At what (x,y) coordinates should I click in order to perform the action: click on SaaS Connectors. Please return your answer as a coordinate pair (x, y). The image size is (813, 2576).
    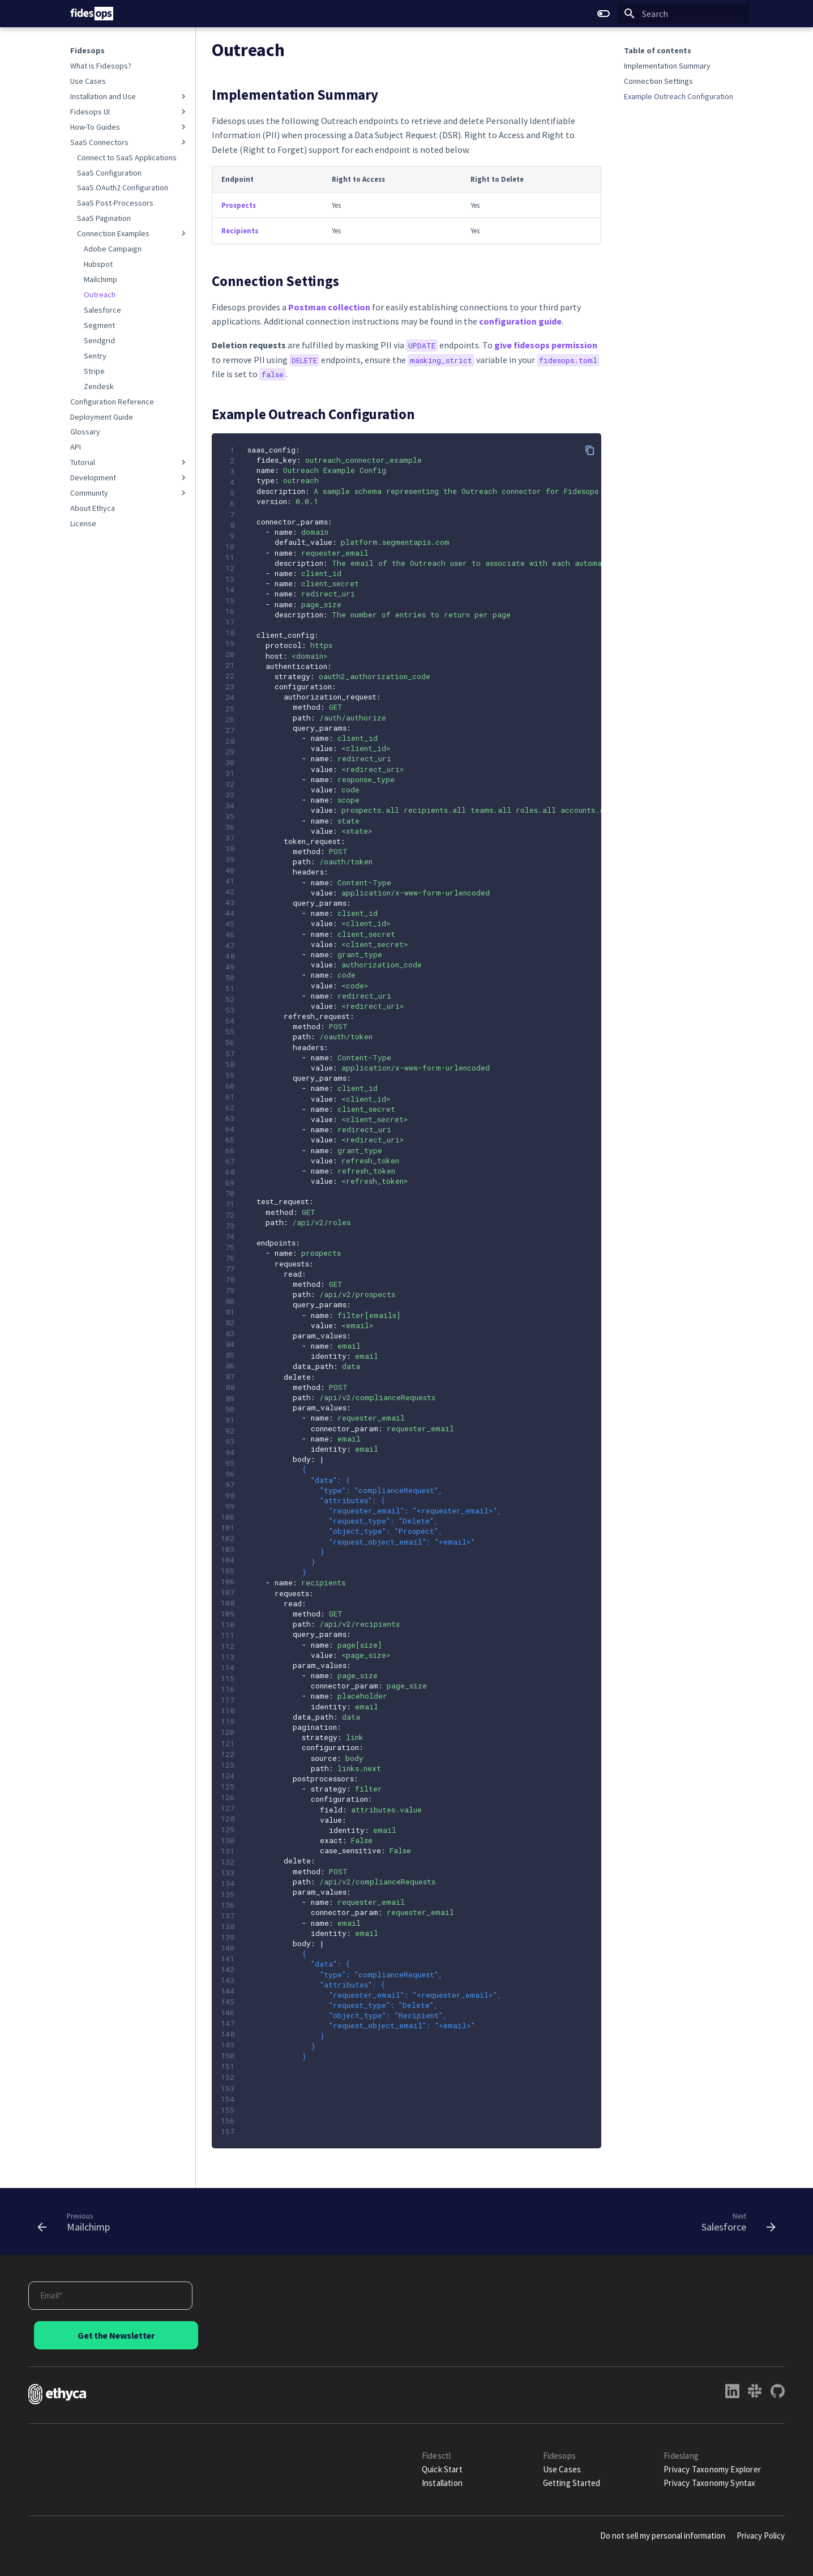
    Looking at the image, I should click on (129, 142).